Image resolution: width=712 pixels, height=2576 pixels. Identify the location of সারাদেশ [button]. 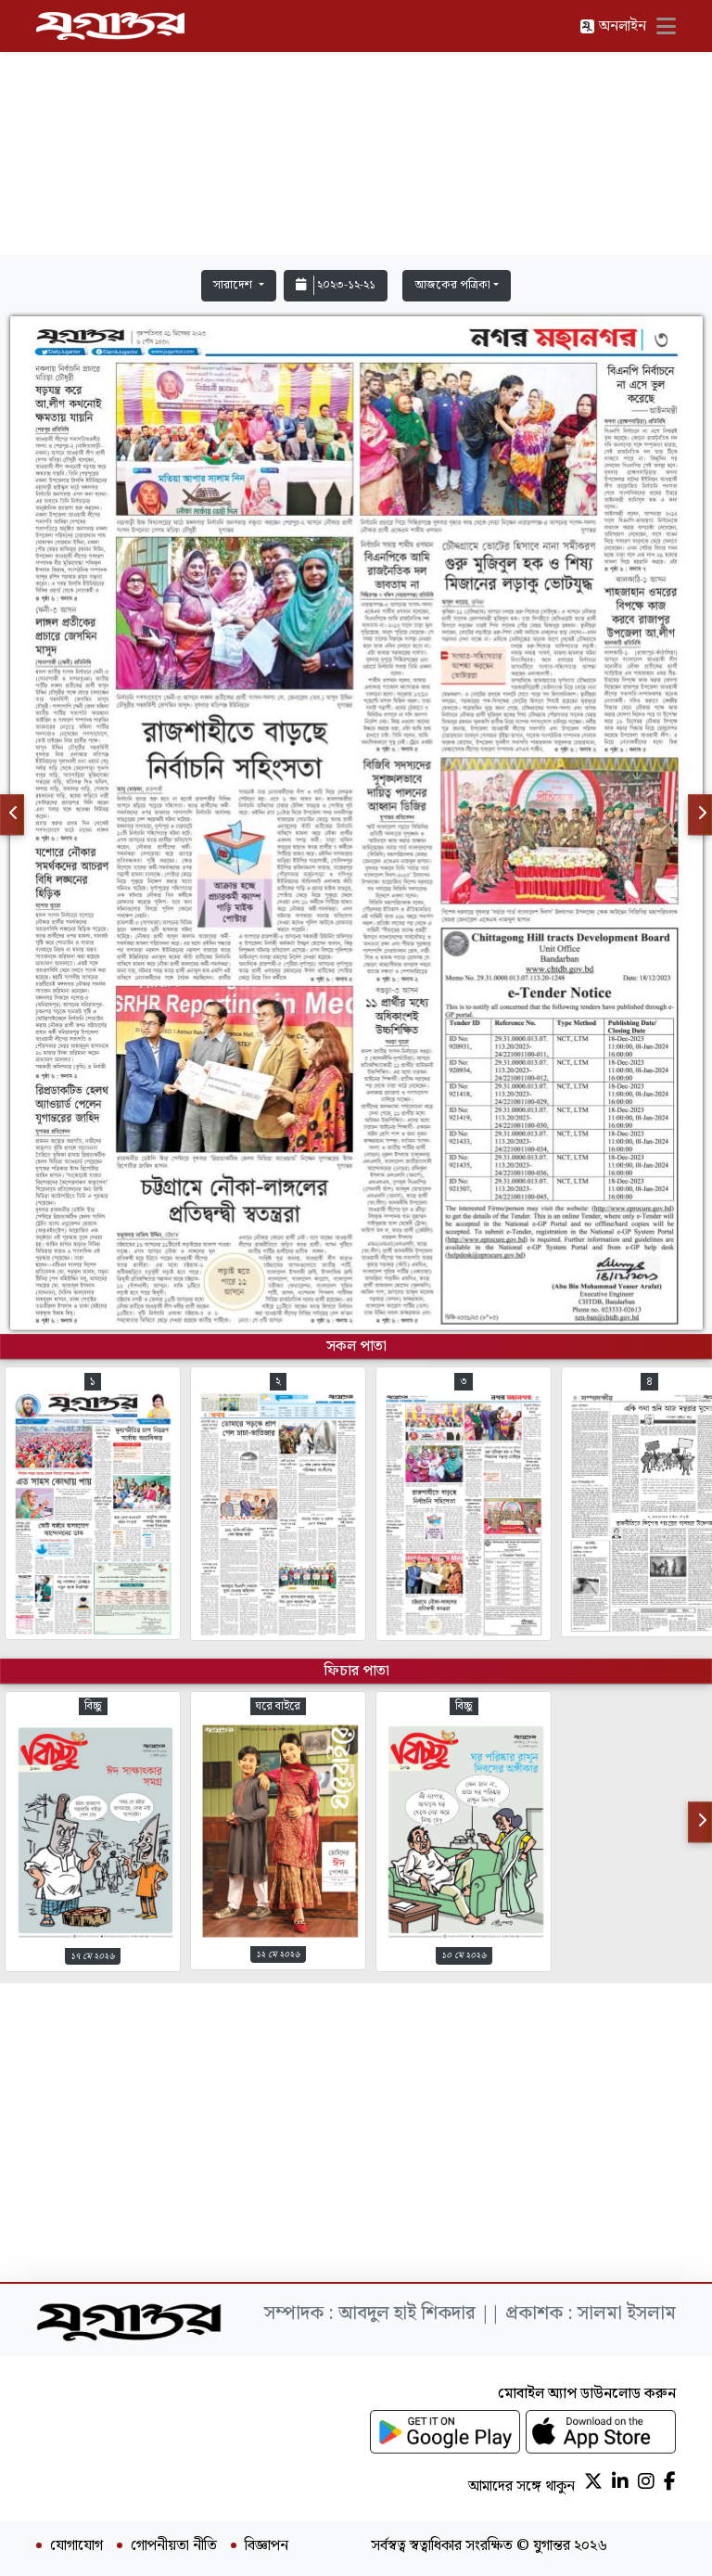
(234, 285).